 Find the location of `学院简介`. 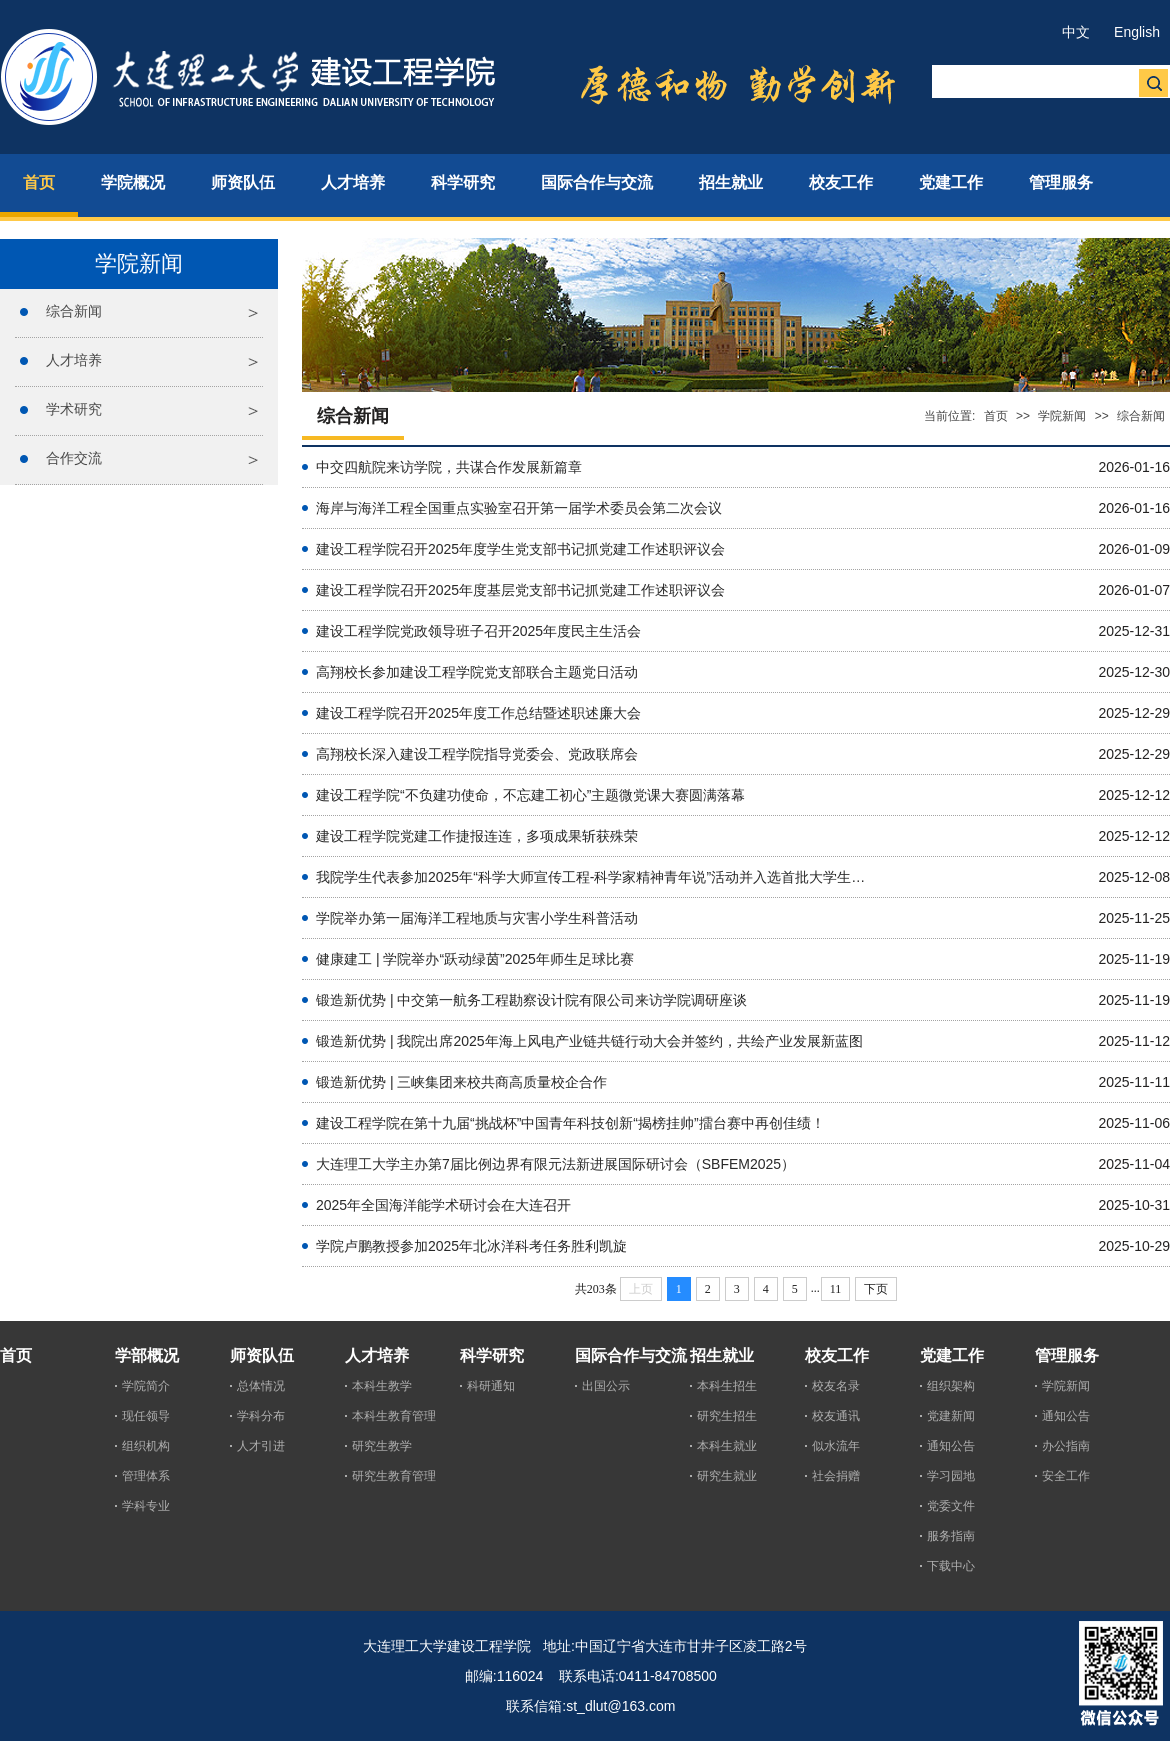

学院简介 is located at coordinates (146, 1386).